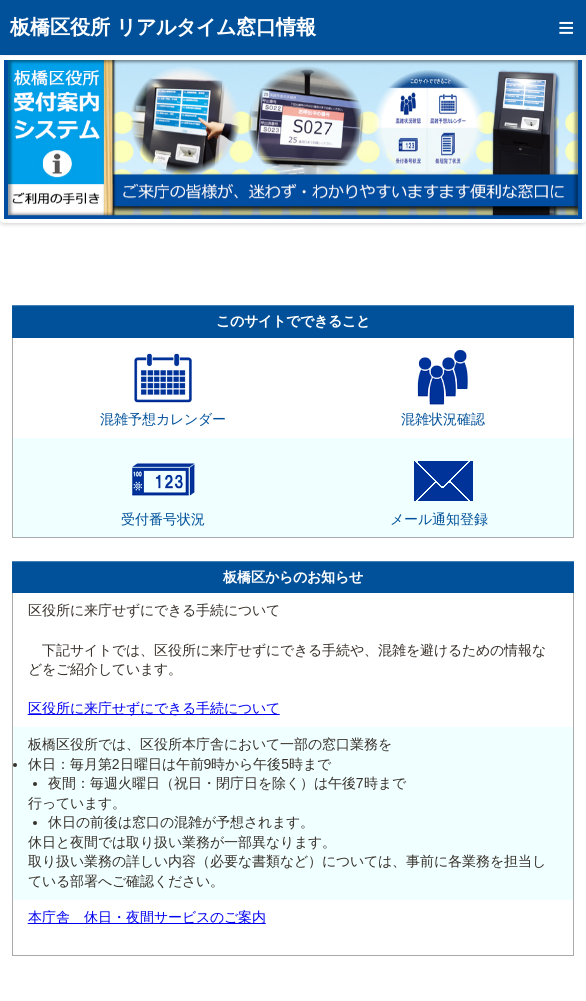 This screenshot has width=586, height=1001. I want to click on 受付番号状況, so click(163, 512).